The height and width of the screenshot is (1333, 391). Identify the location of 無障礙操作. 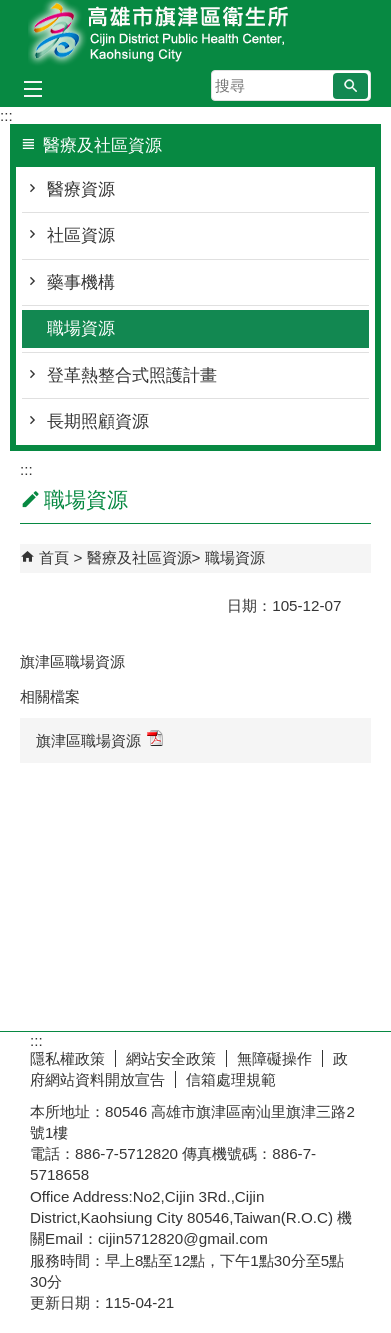
(274, 1058).